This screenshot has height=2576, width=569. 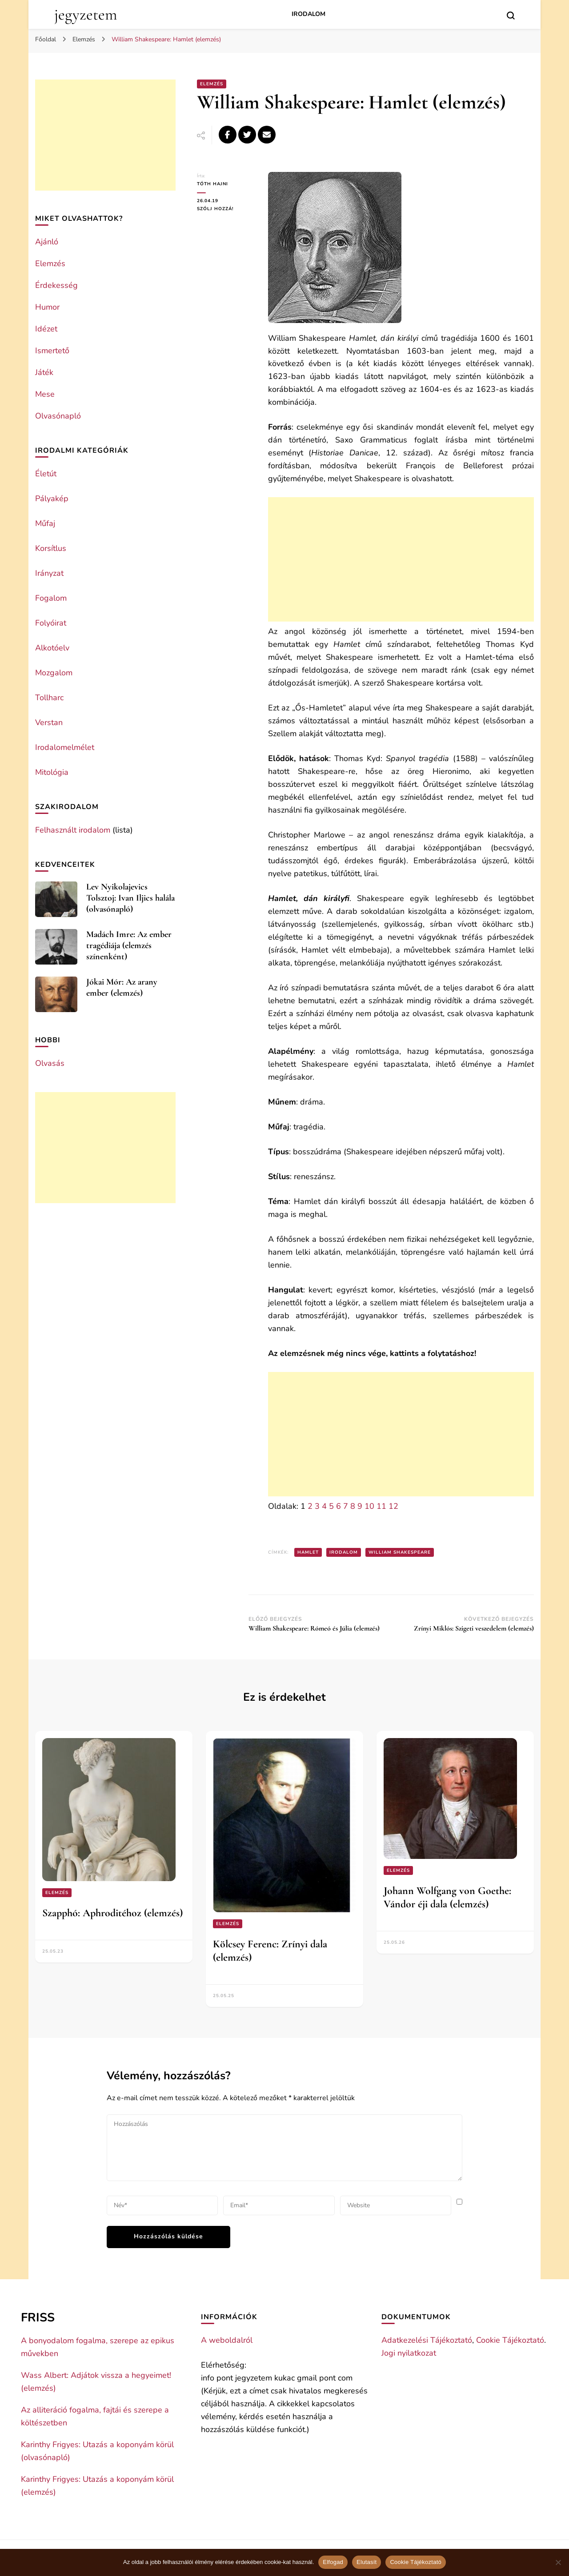 What do you see at coordinates (129, 945) in the screenshot?
I see `Madách Imre: Az ember tragédiája (elemzés színenként)` at bounding box center [129, 945].